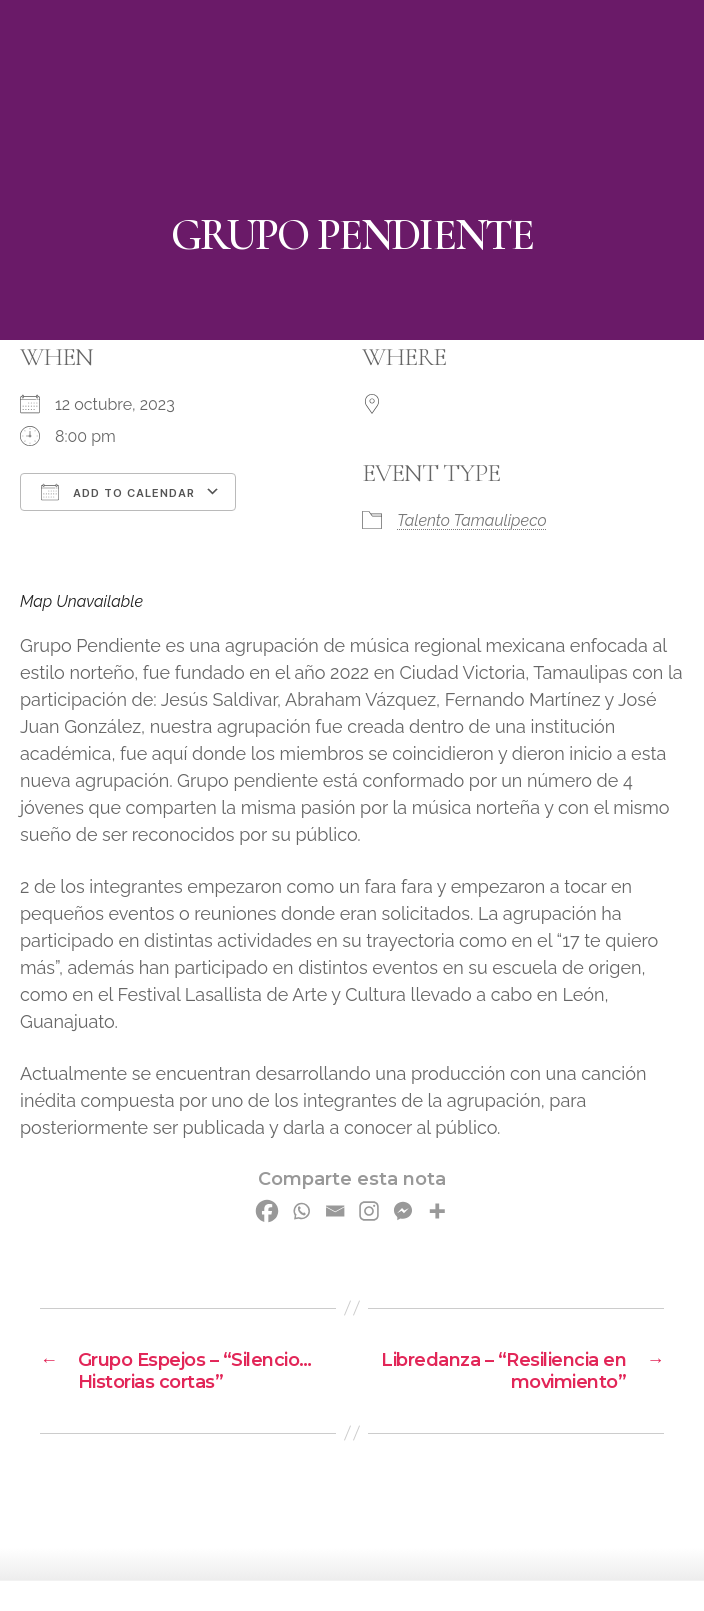 This screenshot has height=1611, width=704. What do you see at coordinates (118, 492) in the screenshot?
I see `Add To Calendar` at bounding box center [118, 492].